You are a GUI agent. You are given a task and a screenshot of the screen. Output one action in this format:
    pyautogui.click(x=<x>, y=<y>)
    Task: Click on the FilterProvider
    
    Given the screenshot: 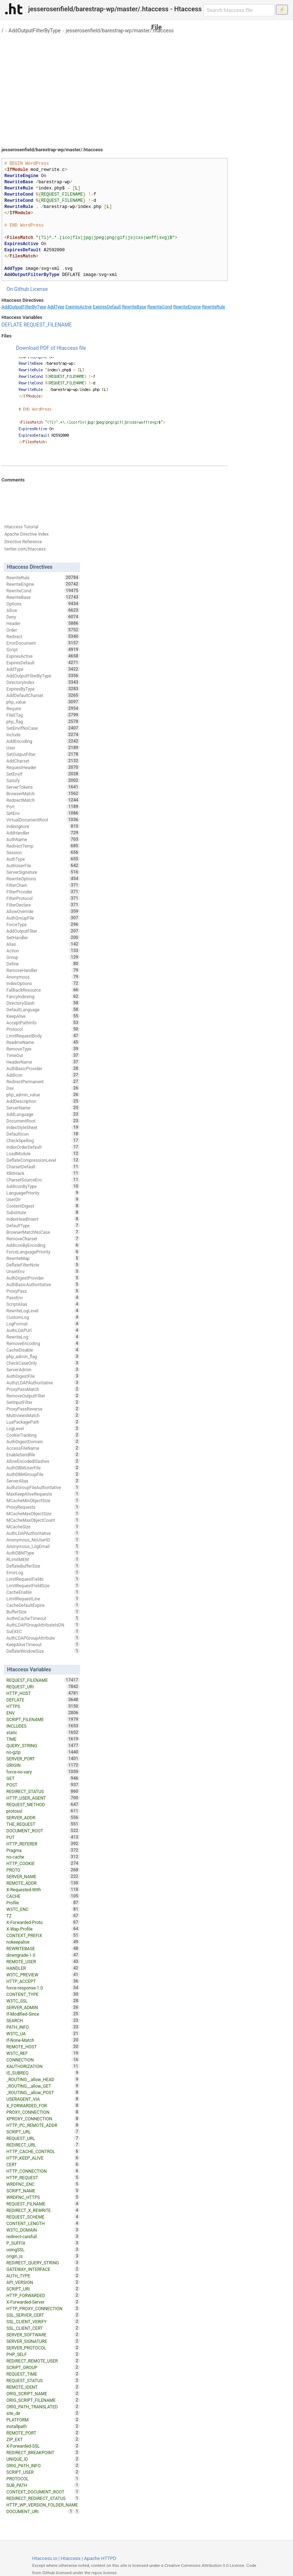 What is the action you would take?
    pyautogui.click(x=43, y=892)
    